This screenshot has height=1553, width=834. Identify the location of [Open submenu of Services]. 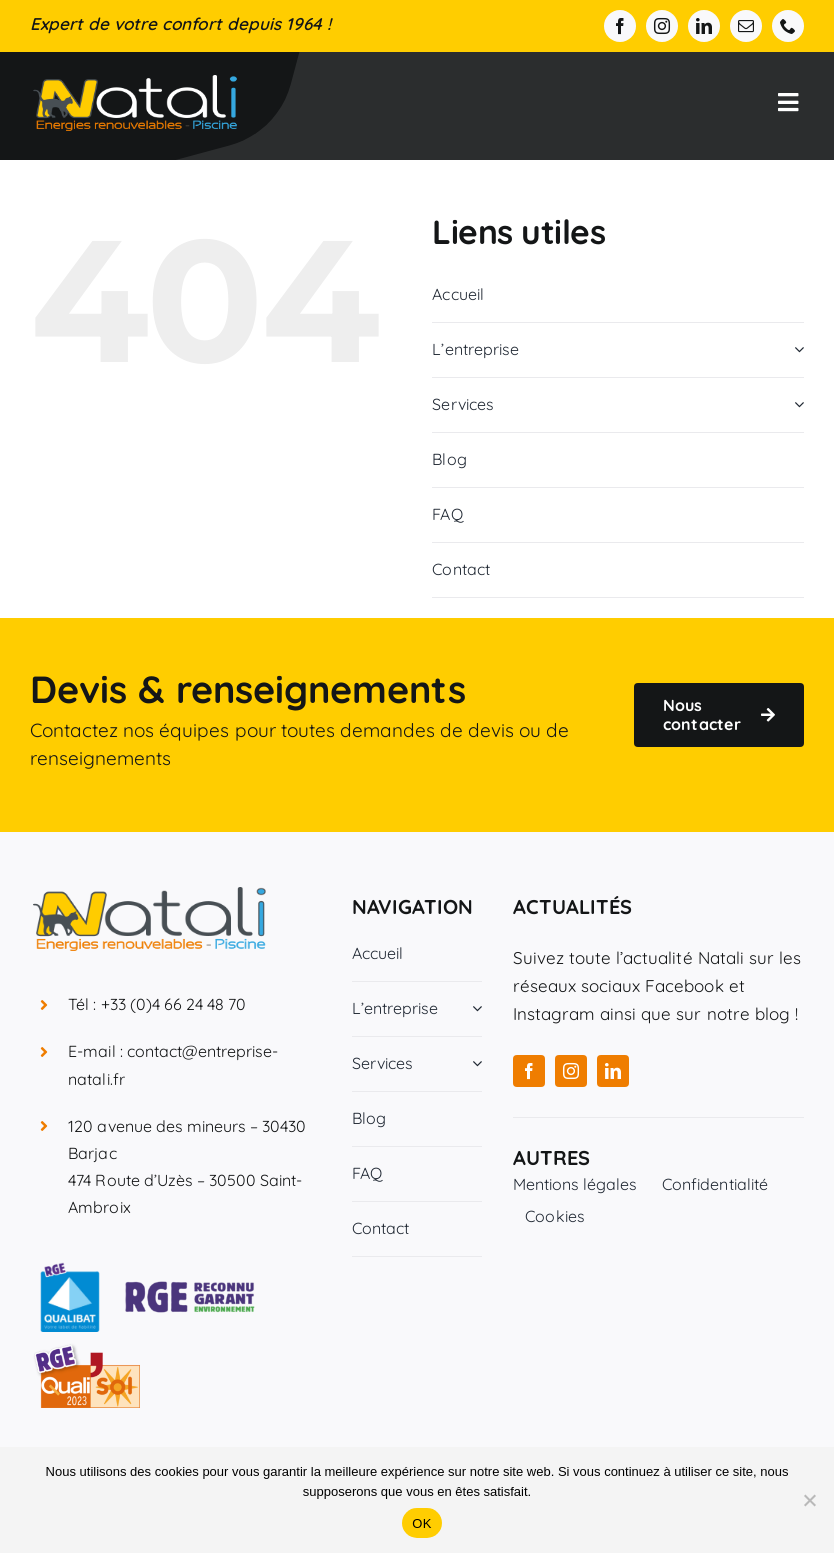
(795, 404).